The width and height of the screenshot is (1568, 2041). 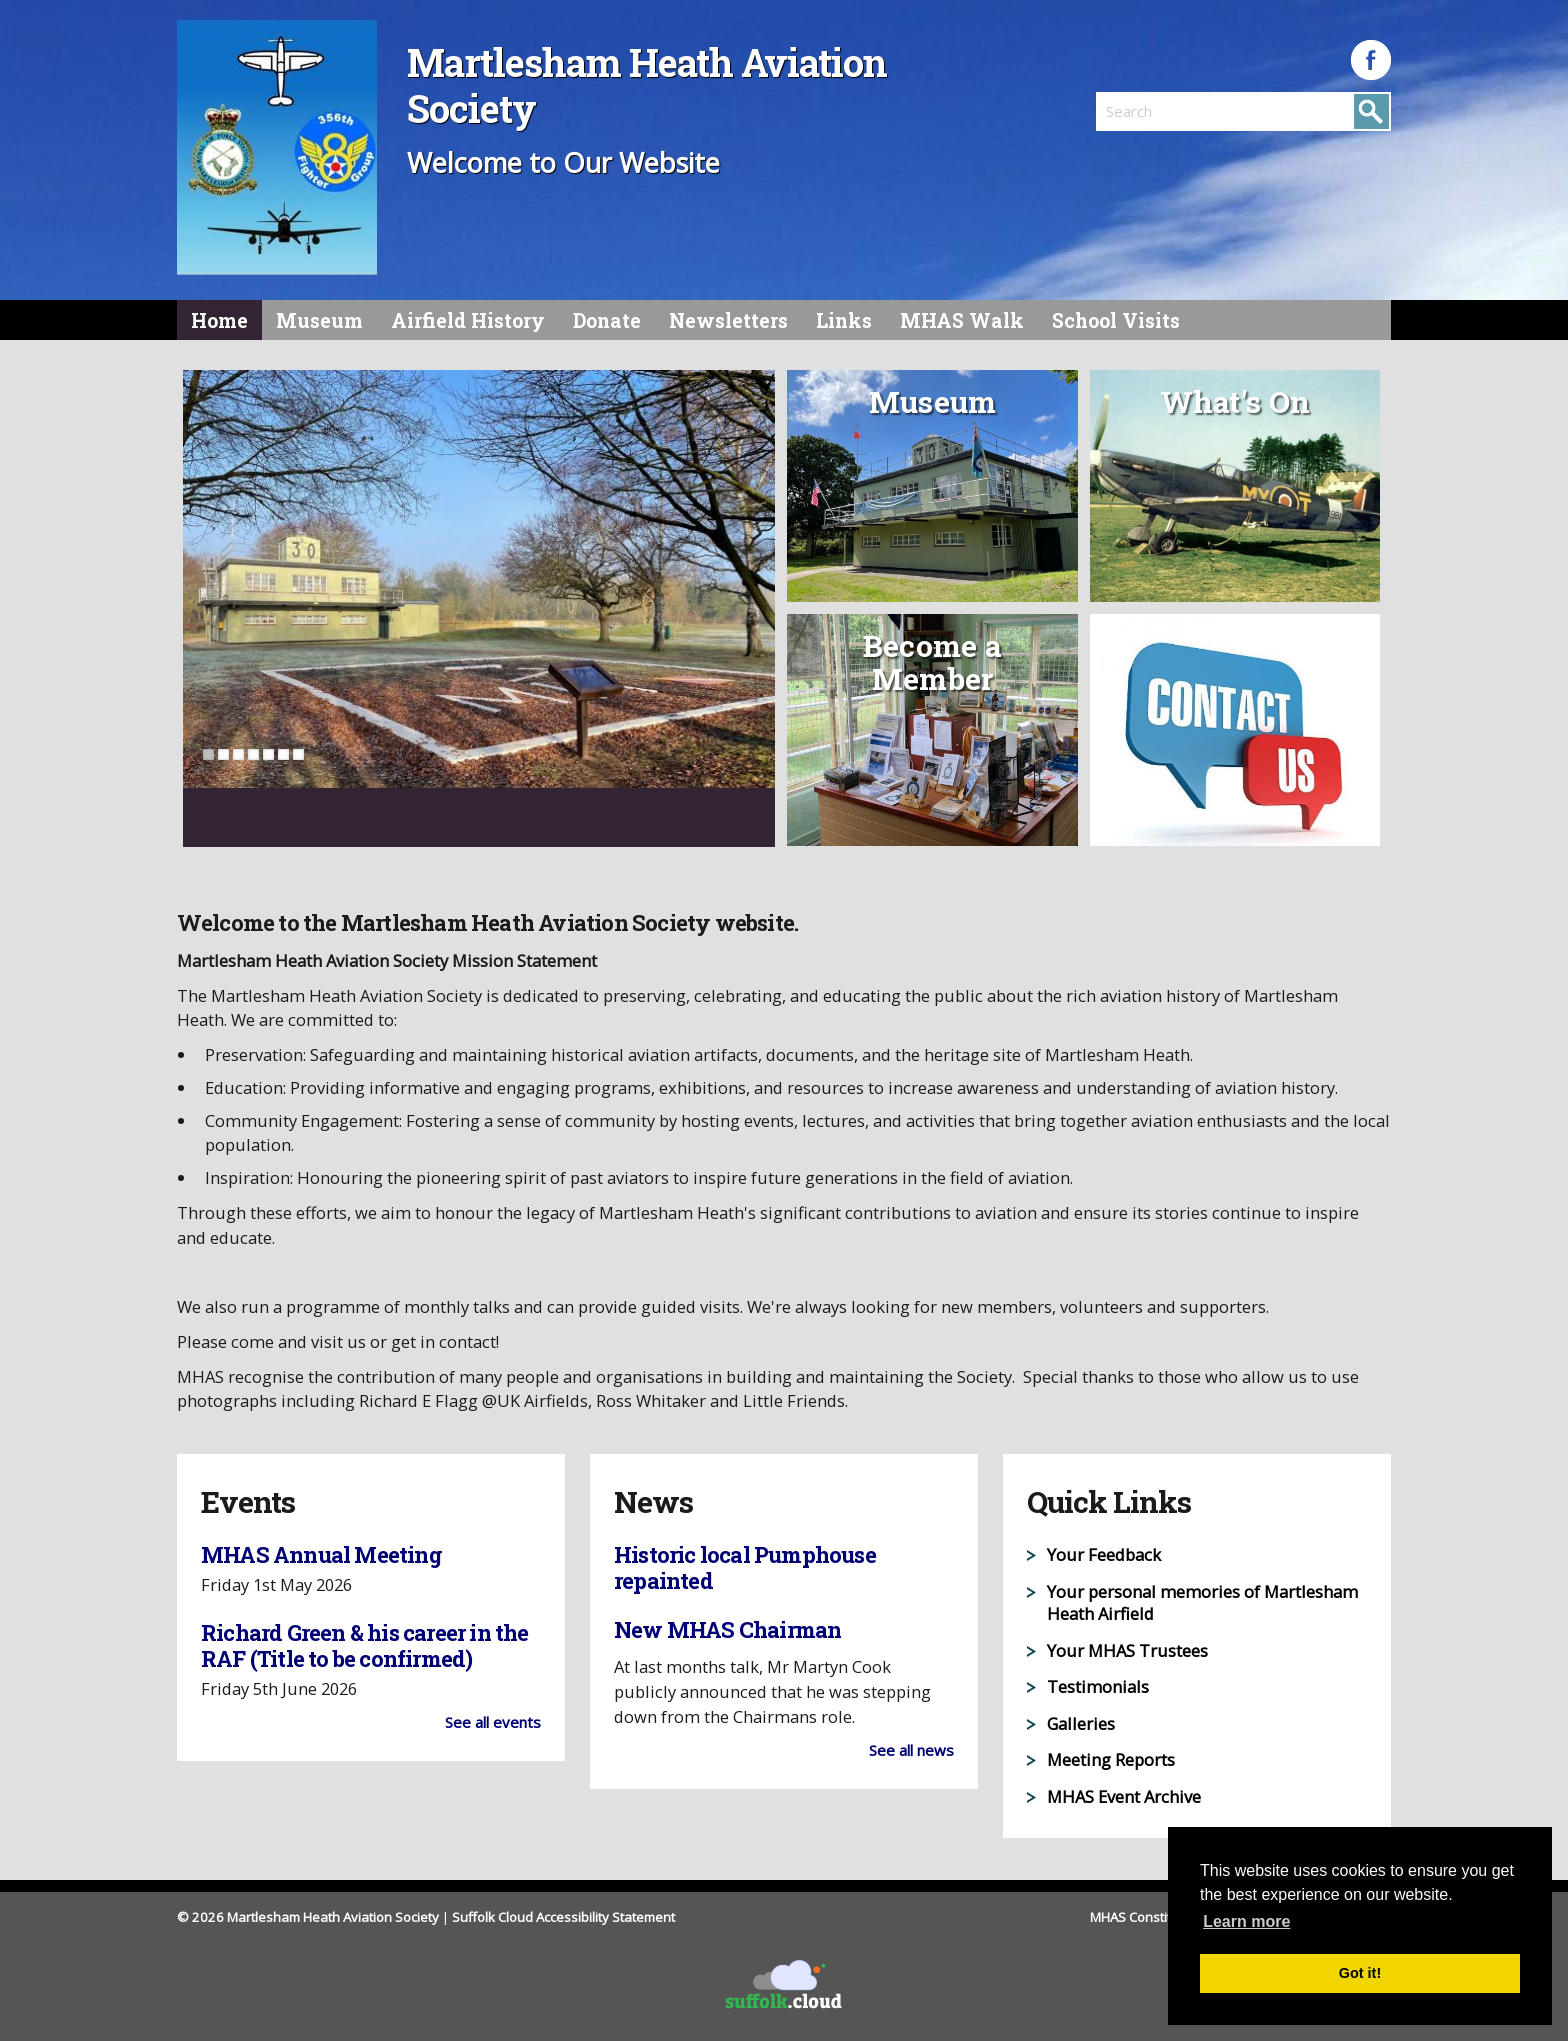 I want to click on Home, so click(x=219, y=320).